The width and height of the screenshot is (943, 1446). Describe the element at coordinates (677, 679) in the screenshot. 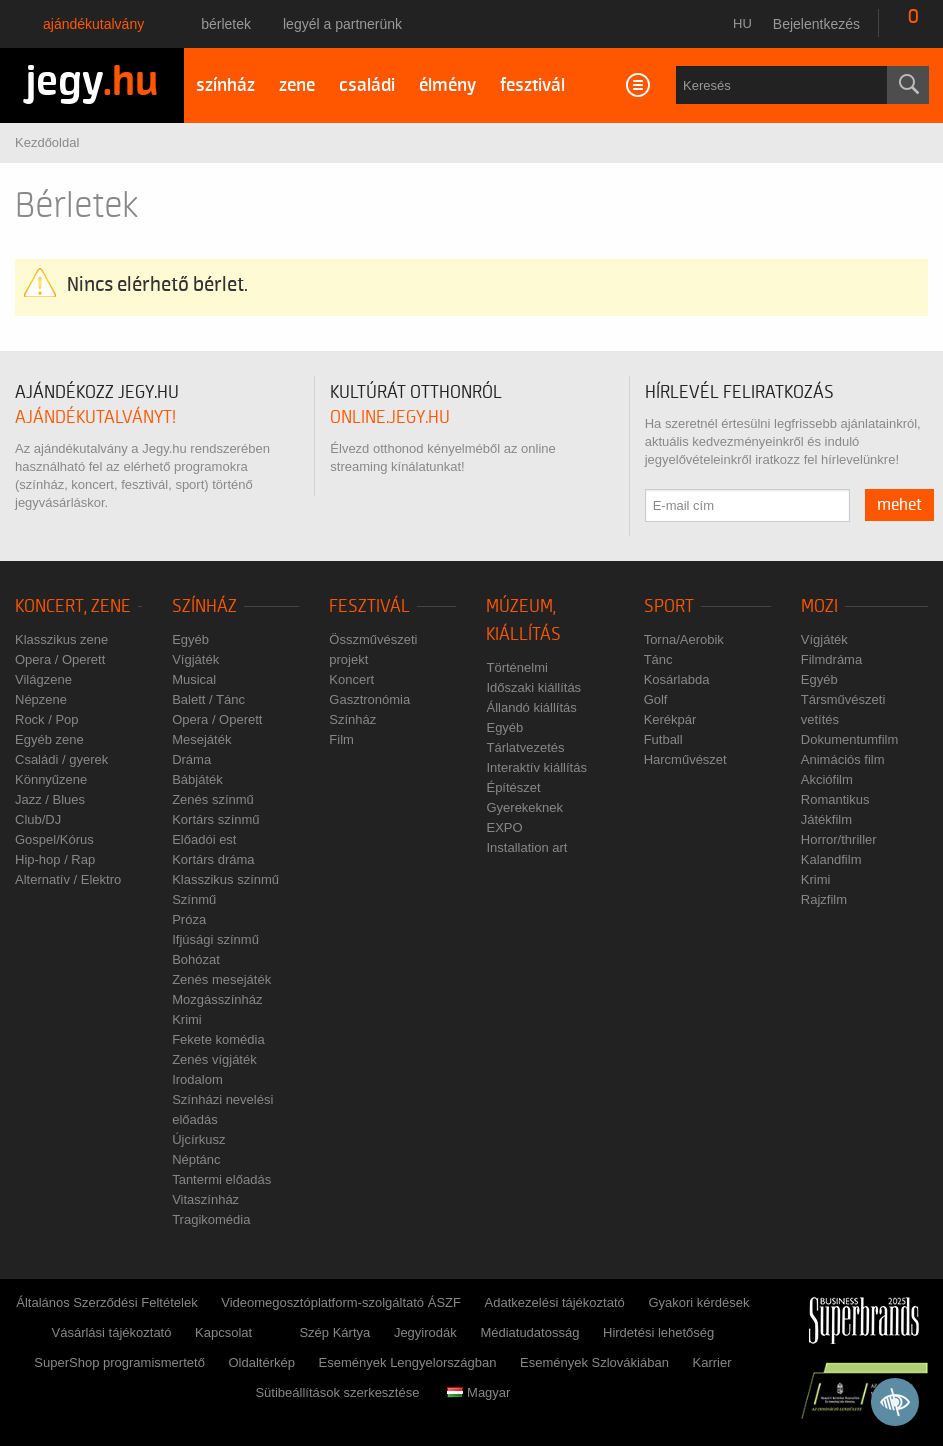

I see `Kosárlabda` at that location.